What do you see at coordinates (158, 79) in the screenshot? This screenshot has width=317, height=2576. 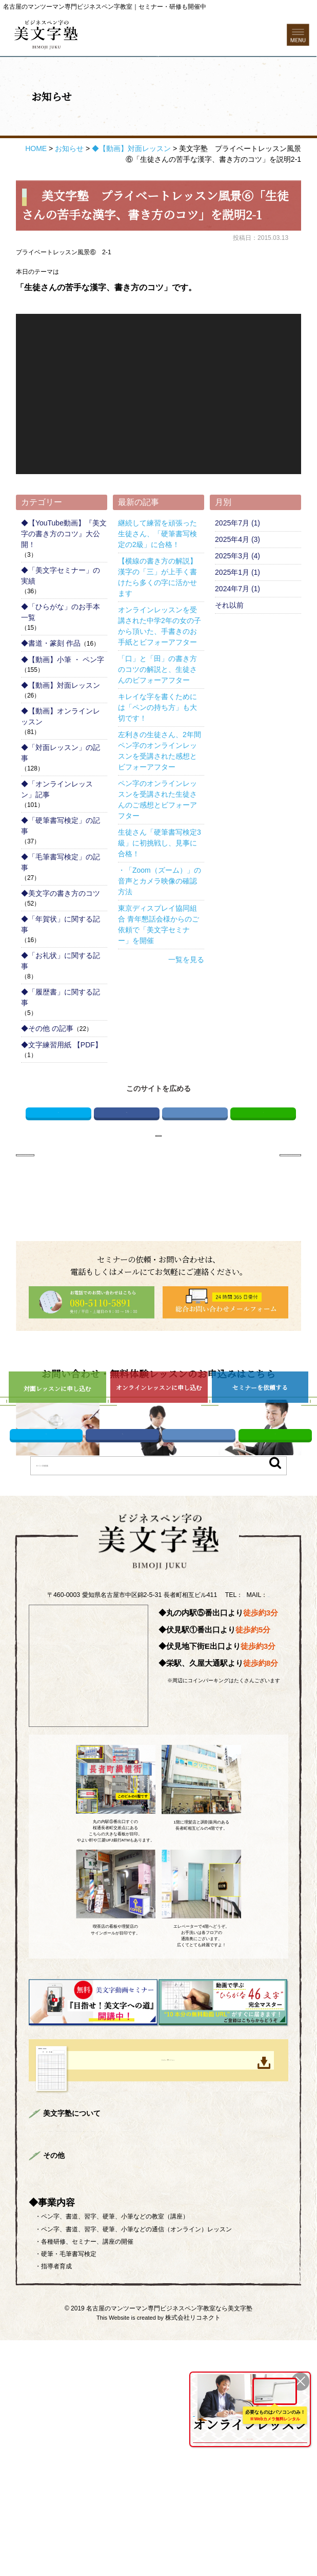 I see `お問い合わせフォーム` at bounding box center [158, 79].